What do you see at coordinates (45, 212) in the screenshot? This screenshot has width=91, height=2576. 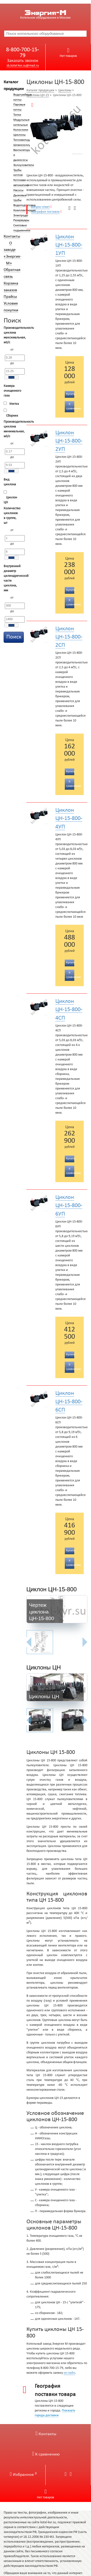 I see `География поставок` at bounding box center [45, 212].